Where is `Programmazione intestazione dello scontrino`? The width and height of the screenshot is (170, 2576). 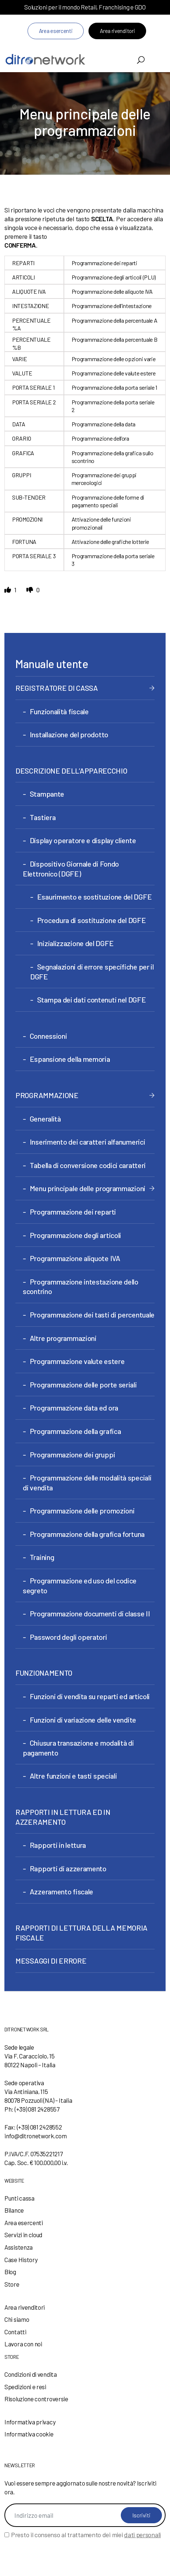 Programmazione intestazione dello scontrino is located at coordinates (80, 1286).